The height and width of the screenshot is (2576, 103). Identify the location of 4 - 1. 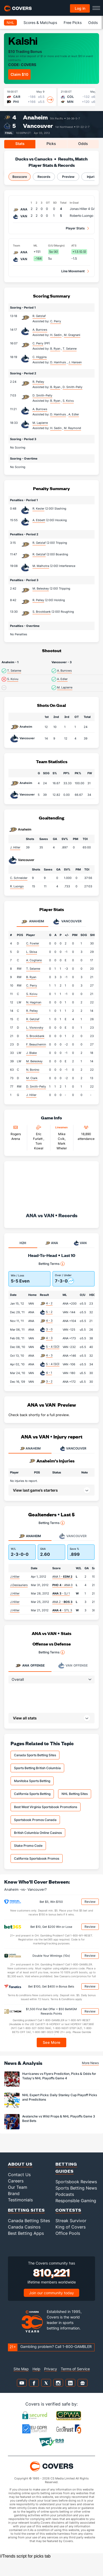
(49, 1373).